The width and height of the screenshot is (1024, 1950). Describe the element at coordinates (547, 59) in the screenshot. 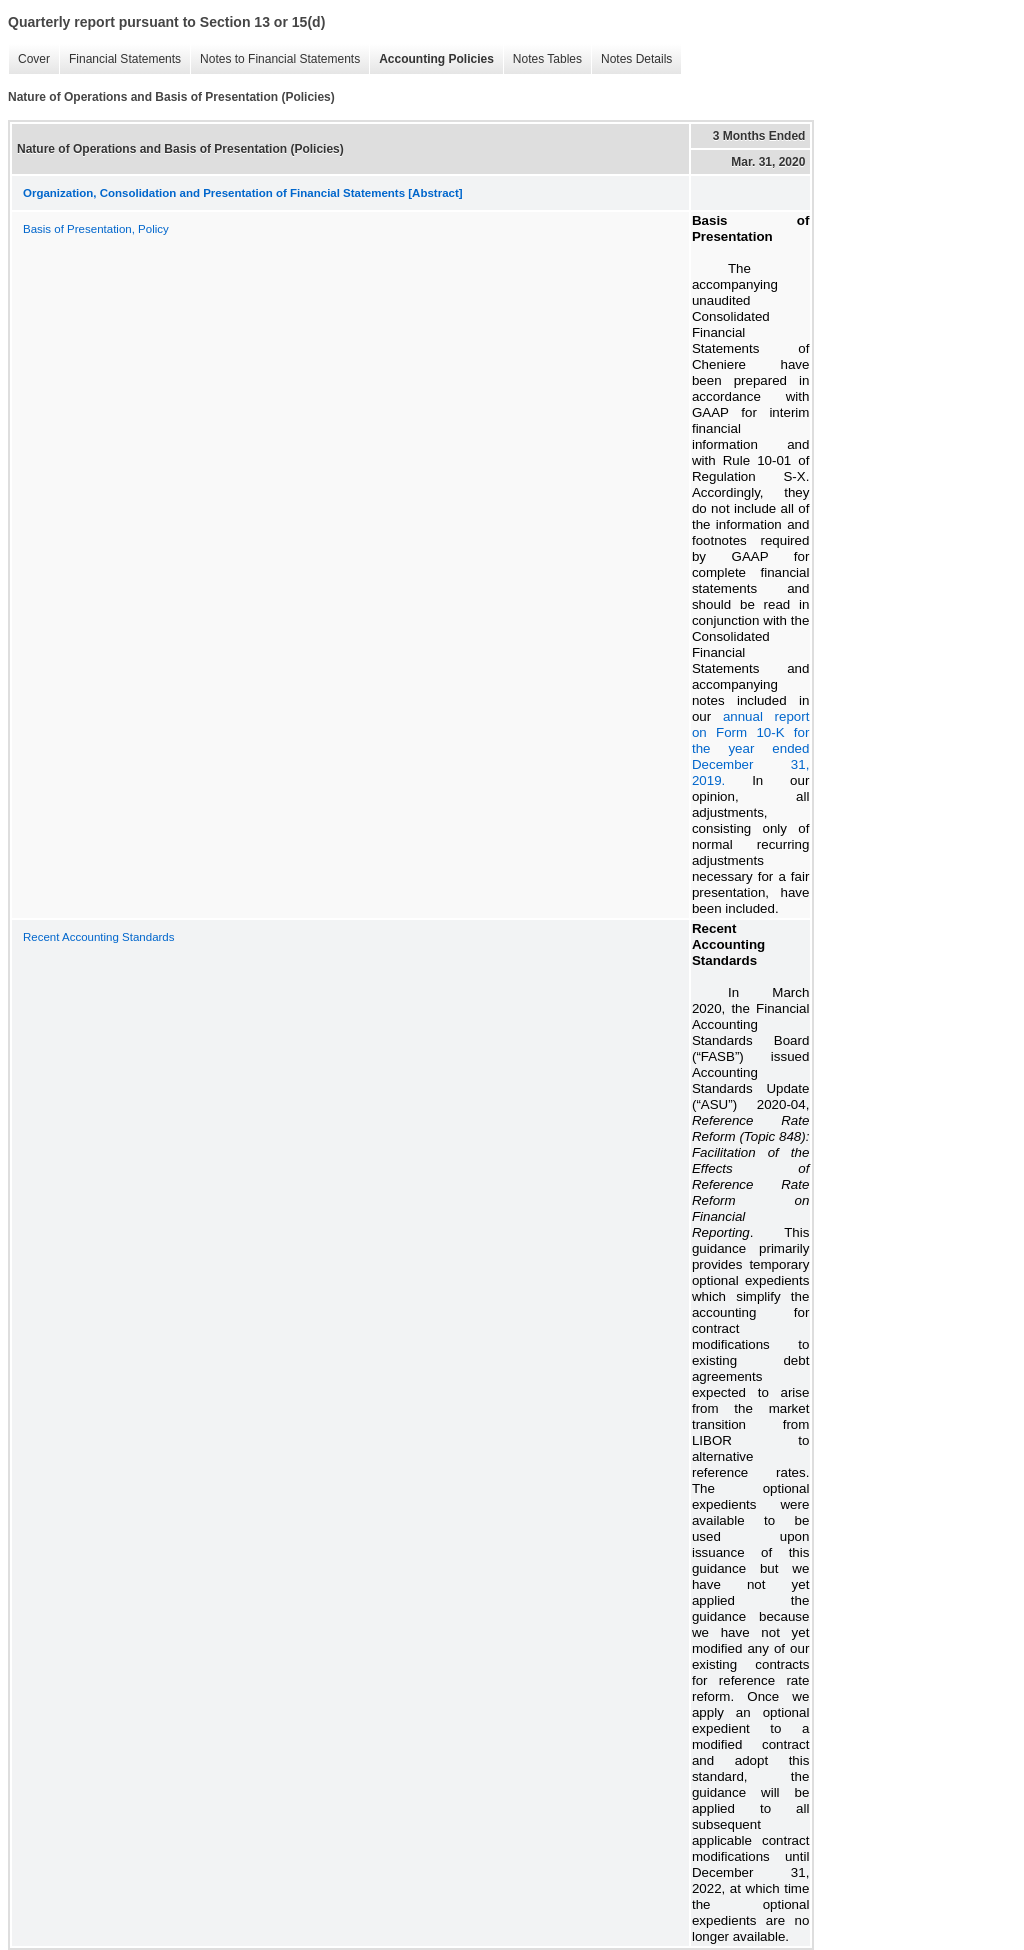

I see `Notes Tables` at that location.